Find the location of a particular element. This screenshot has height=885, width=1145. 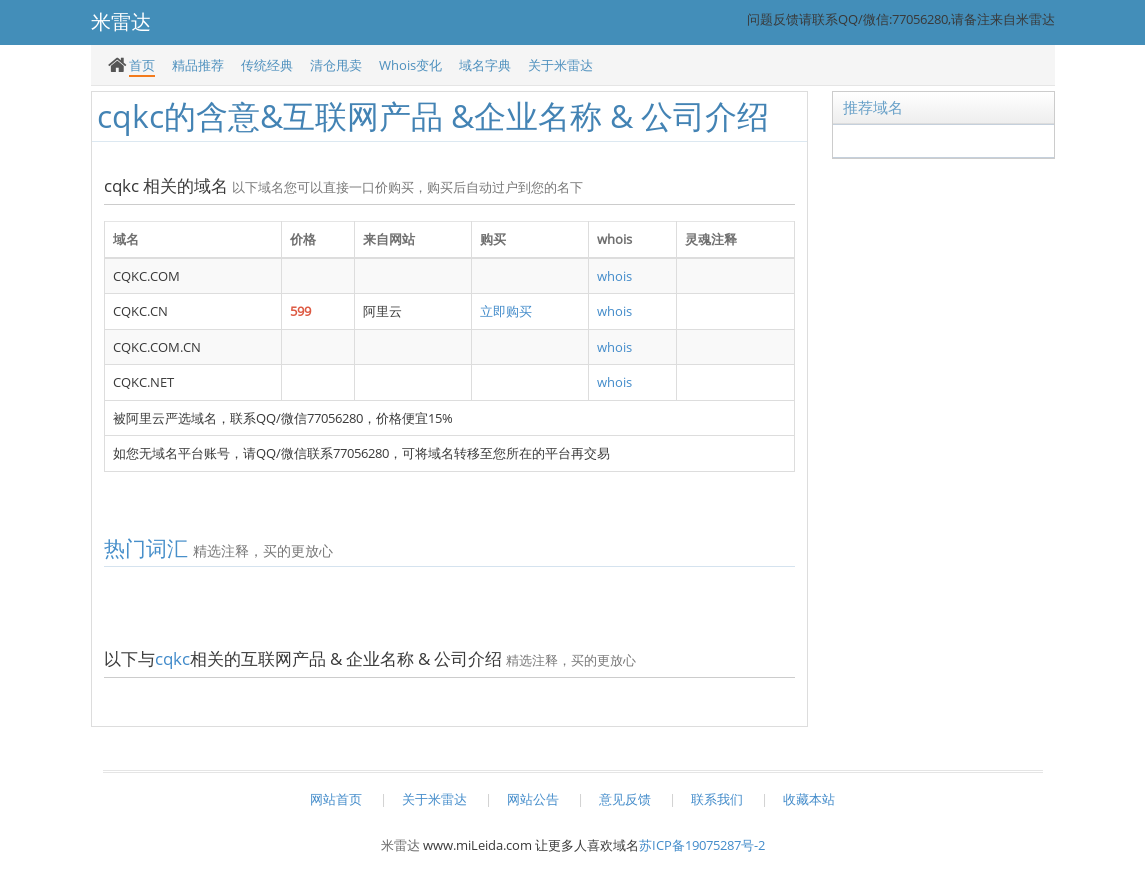

精品推荐 is located at coordinates (198, 65).